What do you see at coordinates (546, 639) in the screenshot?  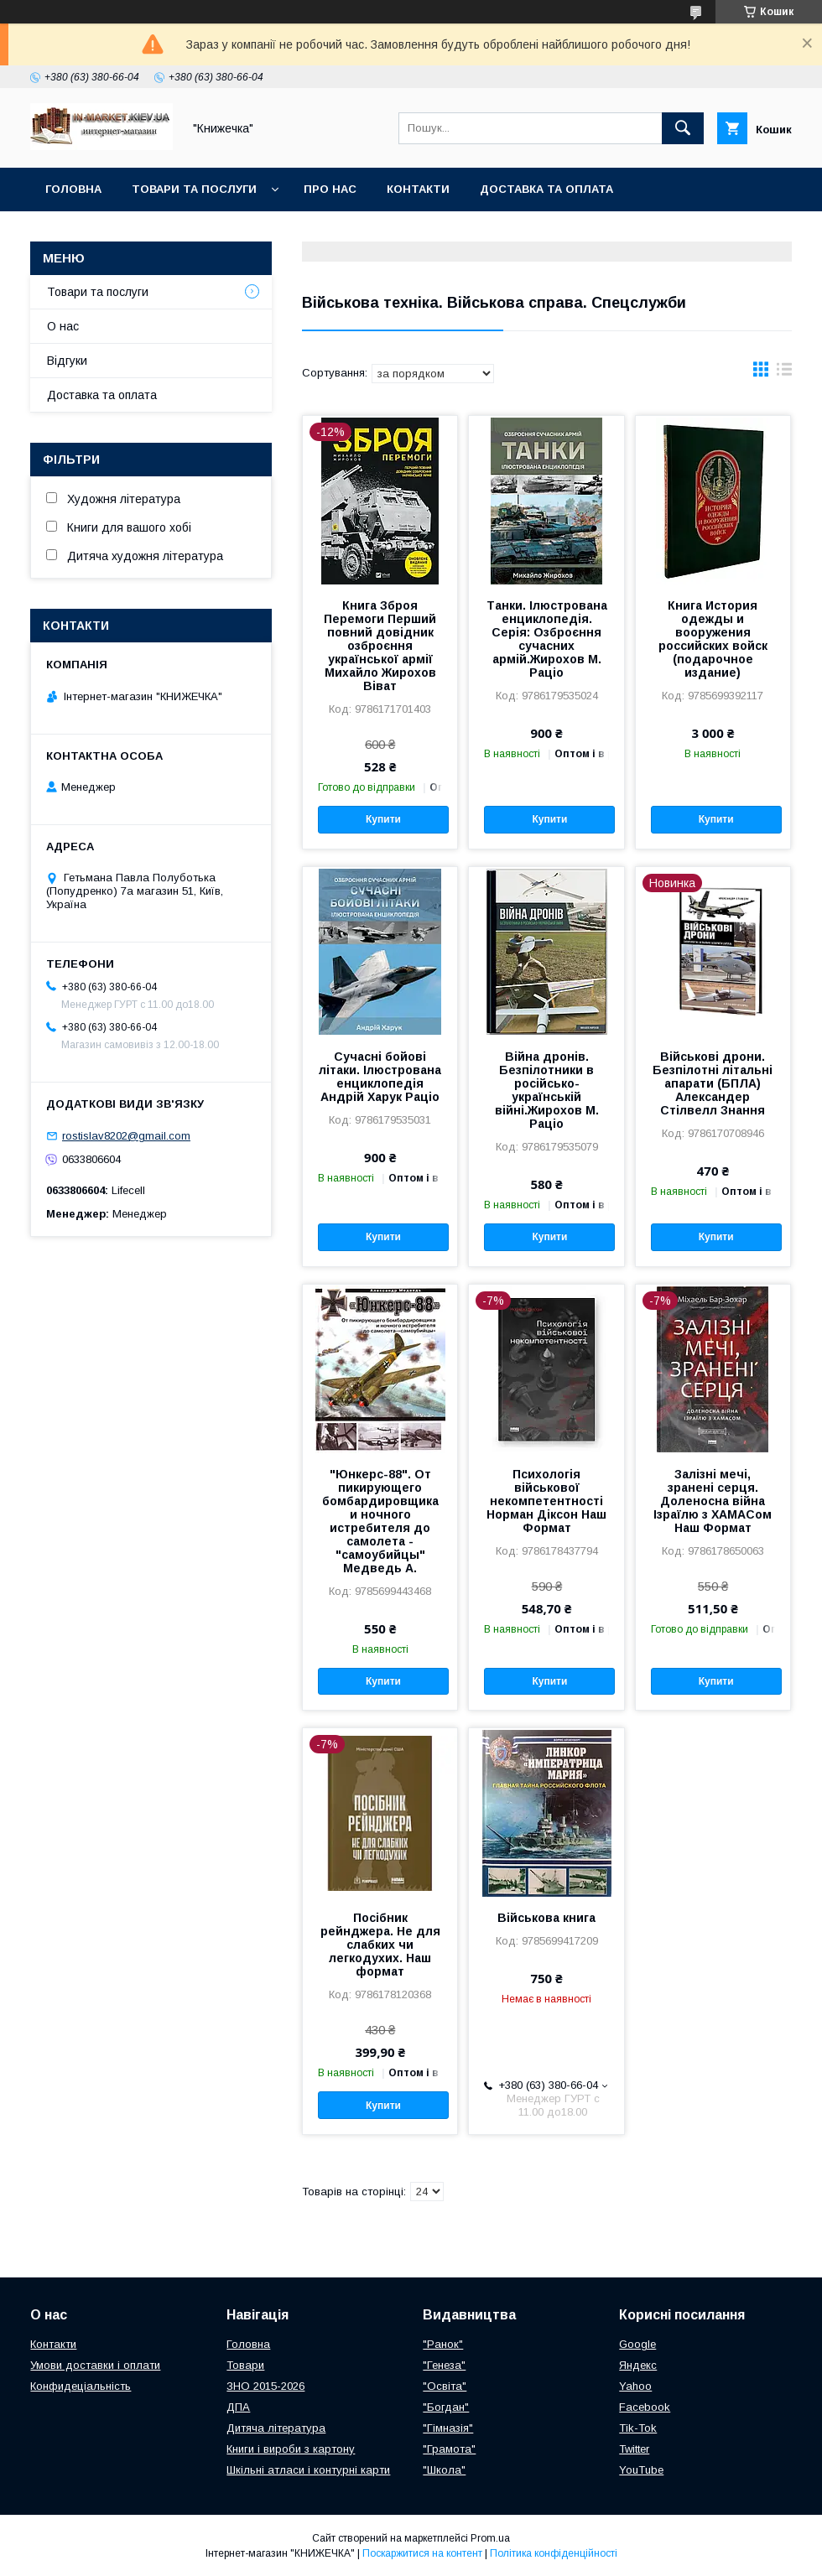 I see `Танки. Ілюстрована енциклопедія. Серія: Озброєння сучасних армій.Жирохов М. Раціо` at bounding box center [546, 639].